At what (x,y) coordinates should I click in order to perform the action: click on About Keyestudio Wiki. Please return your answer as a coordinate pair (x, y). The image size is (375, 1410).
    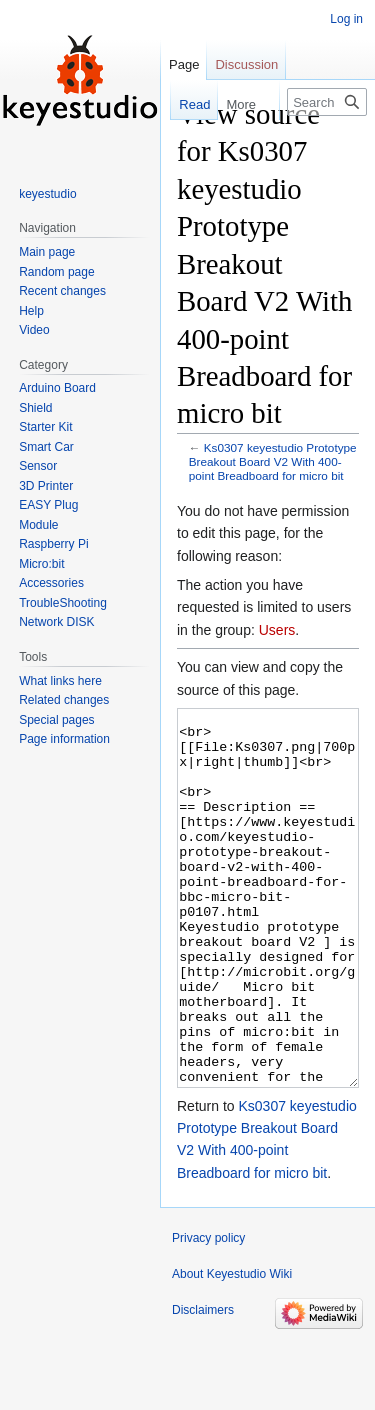
    Looking at the image, I should click on (232, 1349).